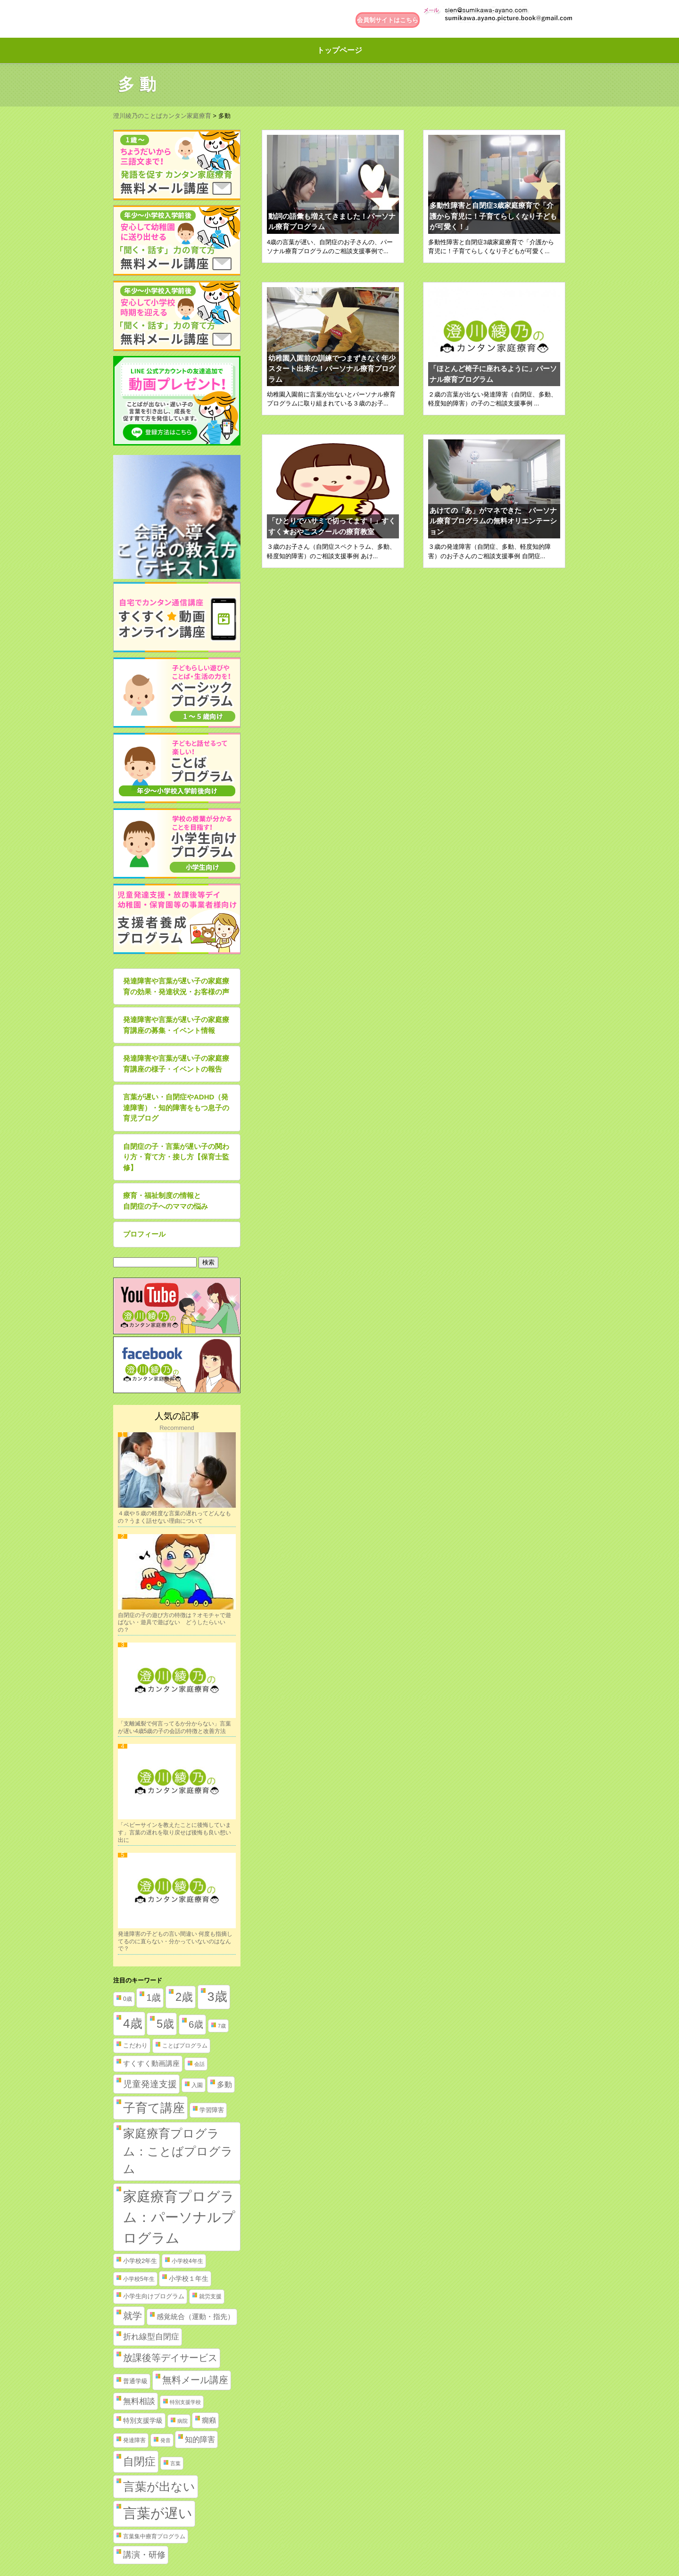  I want to click on 5歳 [5歳 (62個の項目)], so click(165, 2023).